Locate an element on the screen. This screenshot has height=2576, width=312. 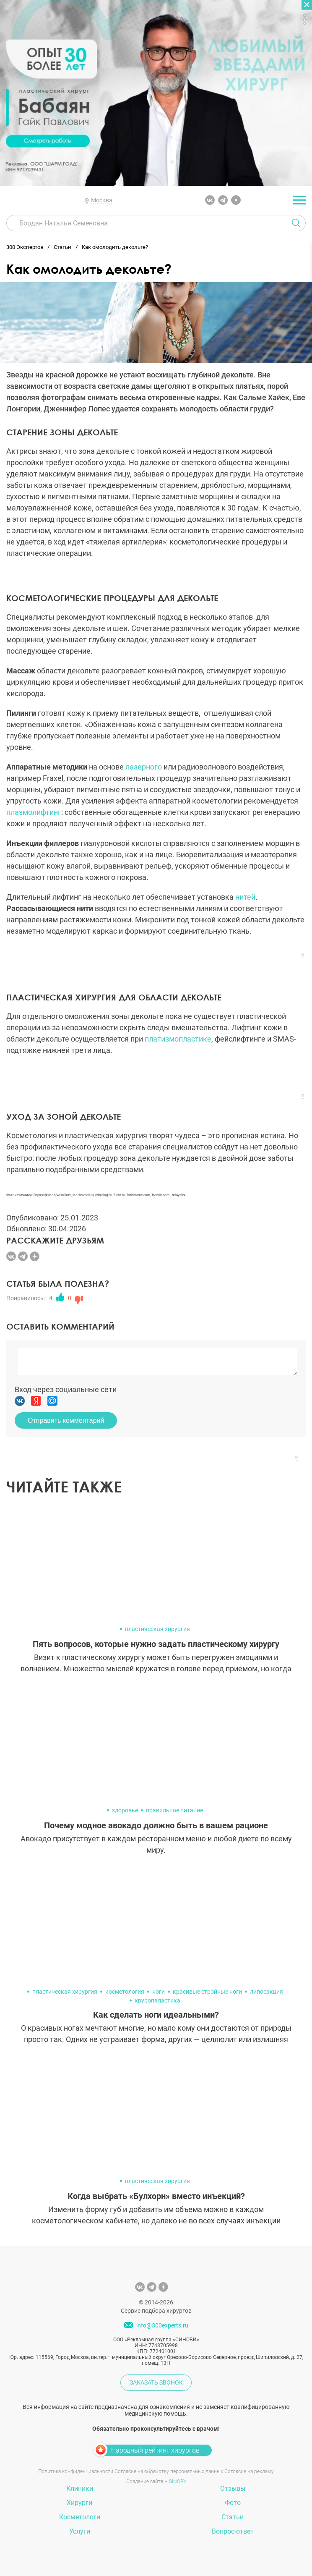
info@300experts.ru is located at coordinates (162, 2325).